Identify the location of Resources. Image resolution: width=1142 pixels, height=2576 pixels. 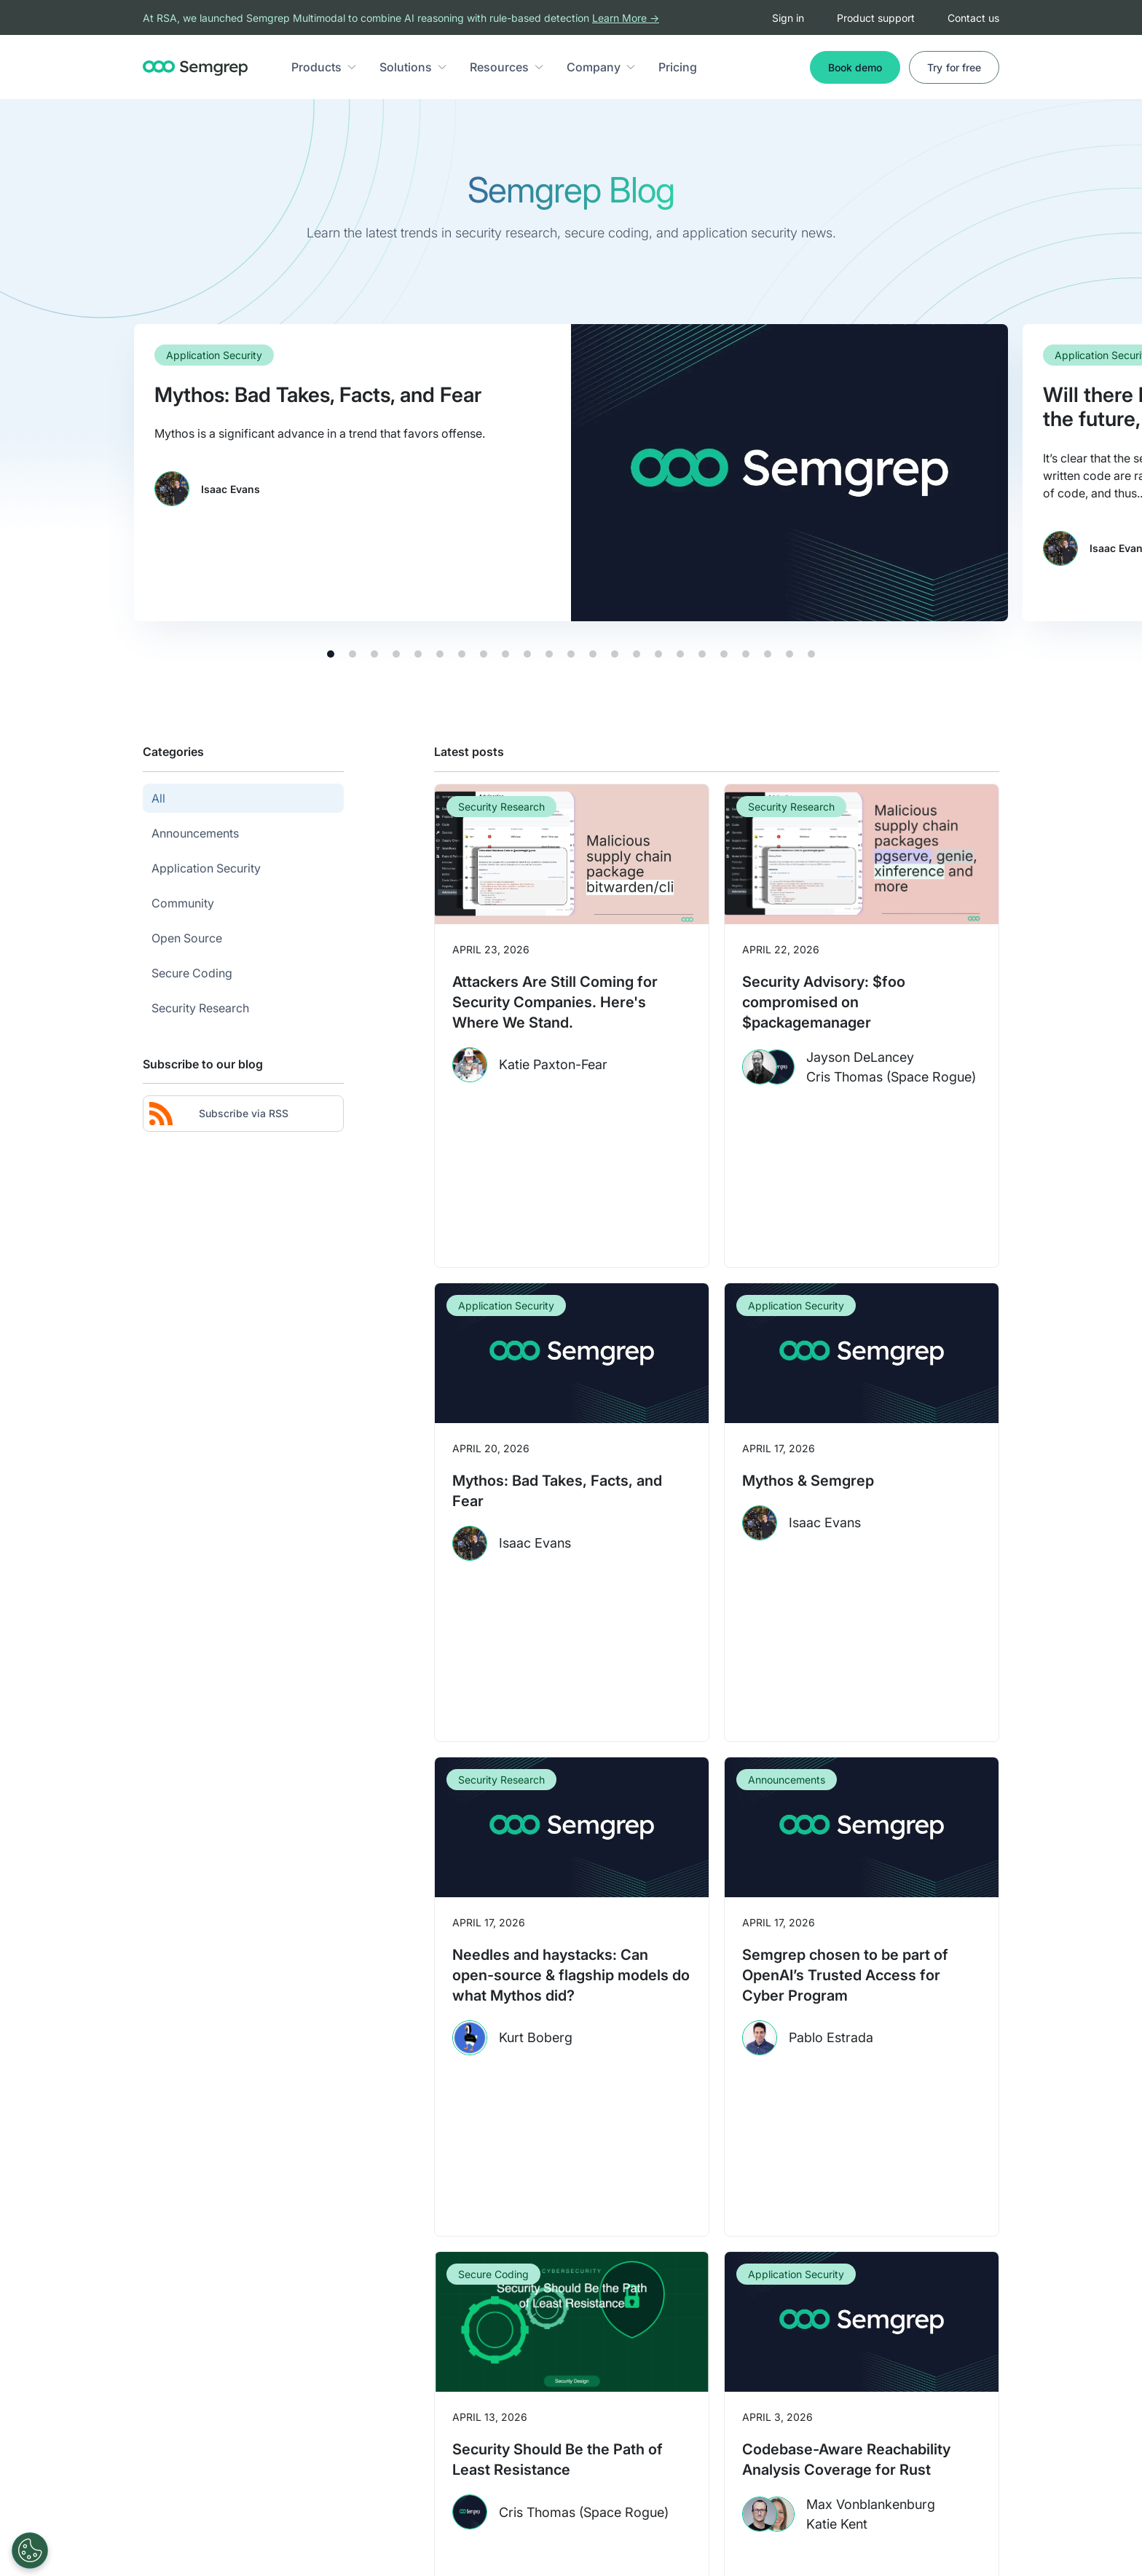
(499, 67).